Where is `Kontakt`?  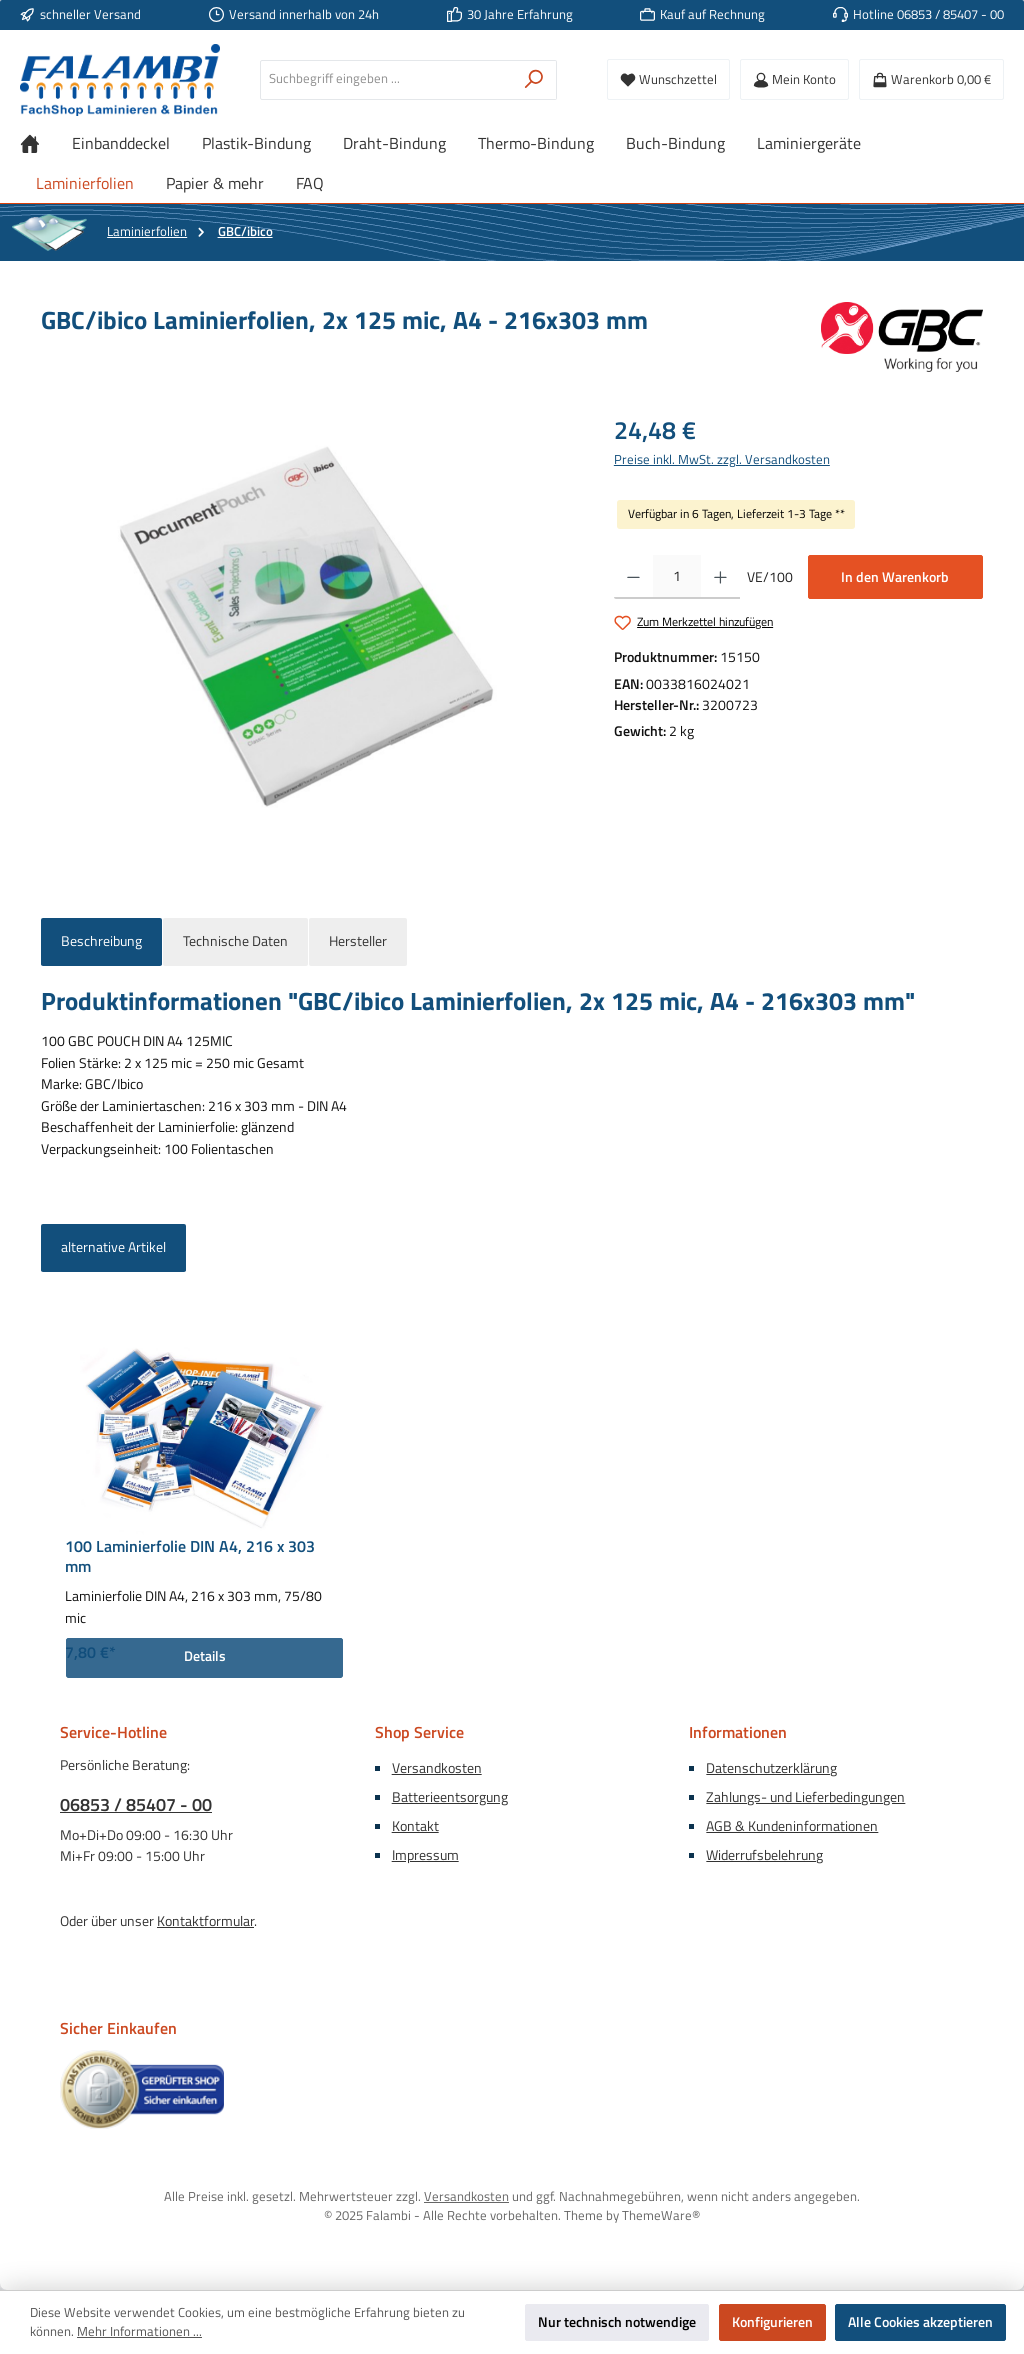
Kontakt is located at coordinates (415, 1826).